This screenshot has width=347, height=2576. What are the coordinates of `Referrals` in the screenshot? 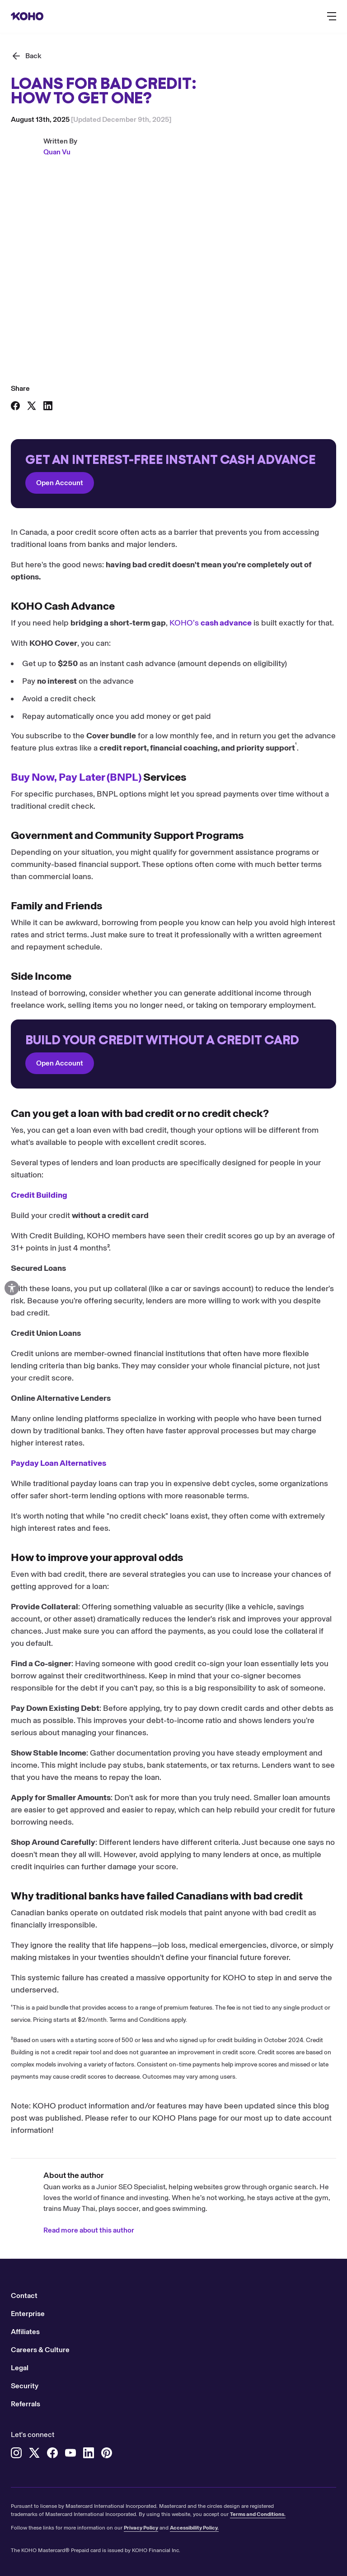 It's located at (25, 2404).